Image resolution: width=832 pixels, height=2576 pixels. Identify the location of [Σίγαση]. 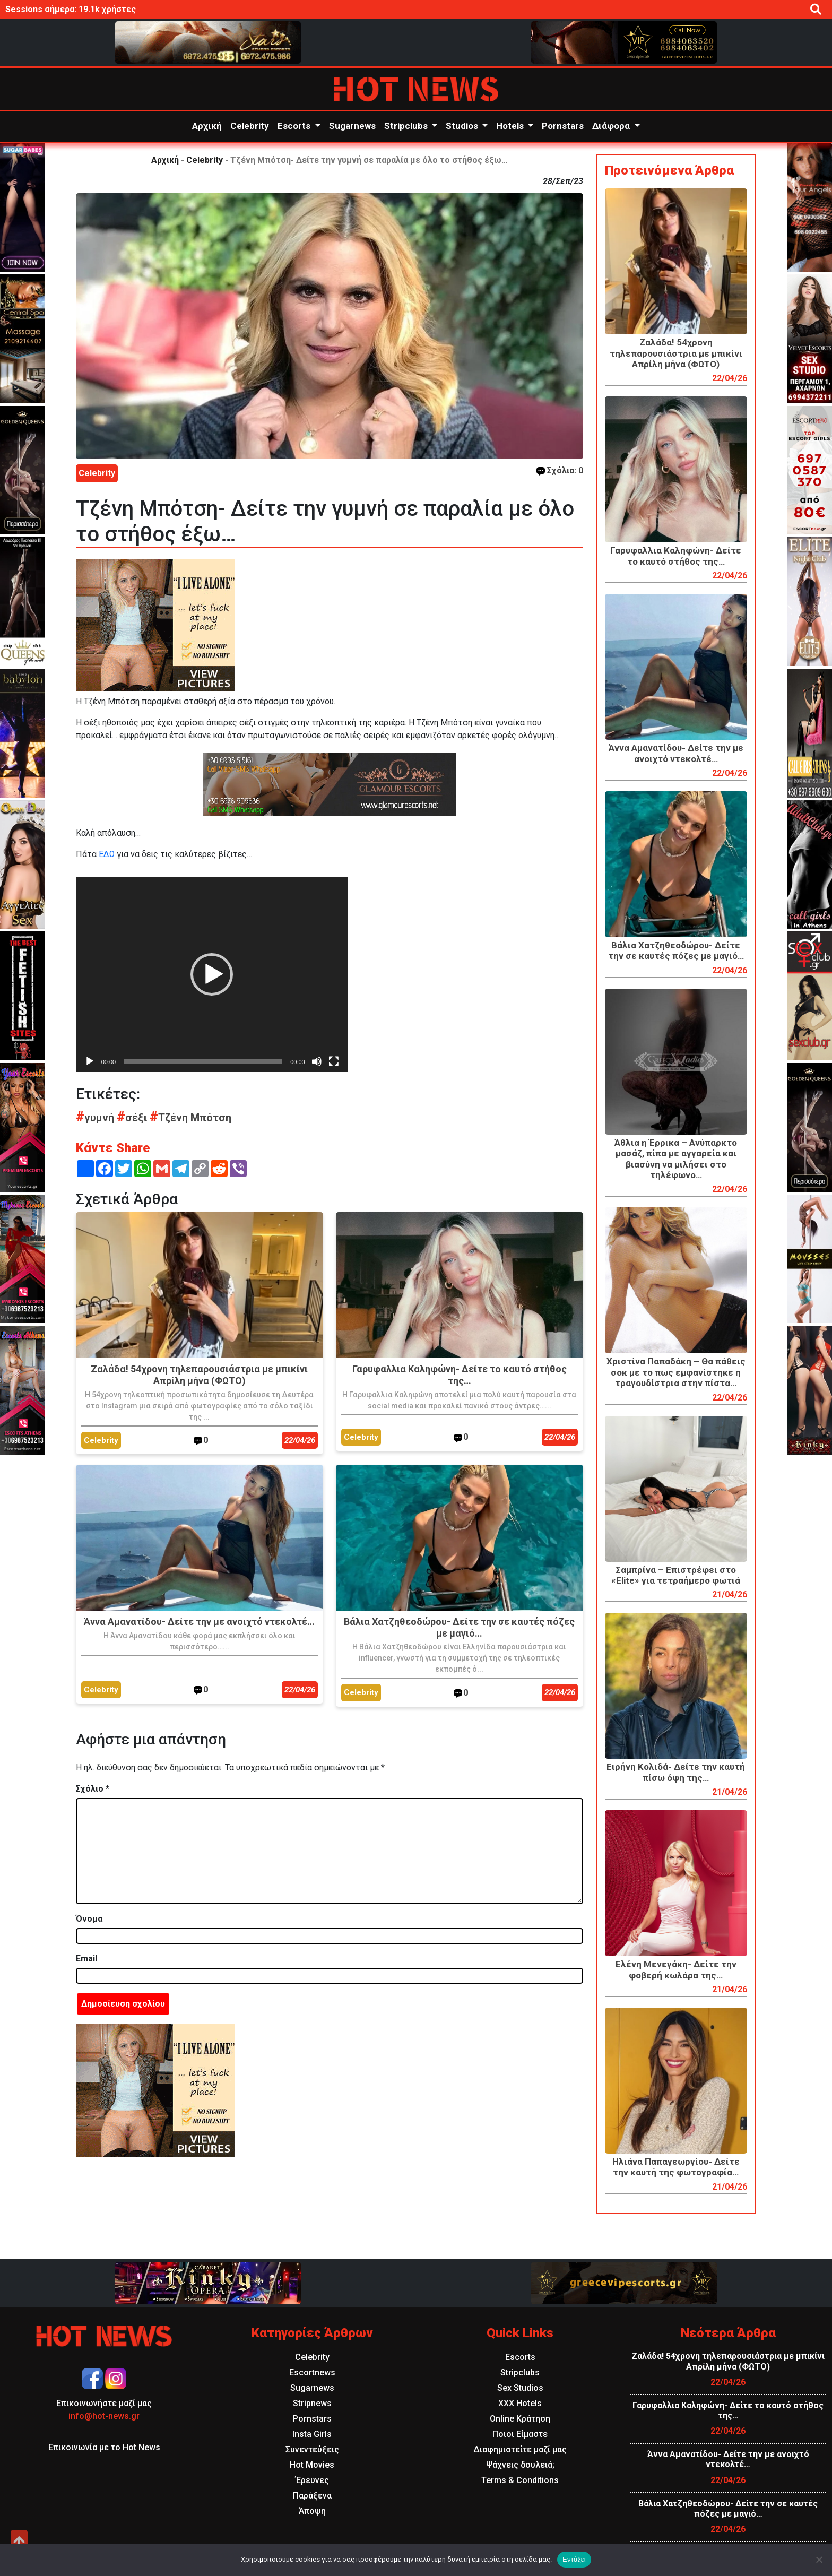
(316, 1061).